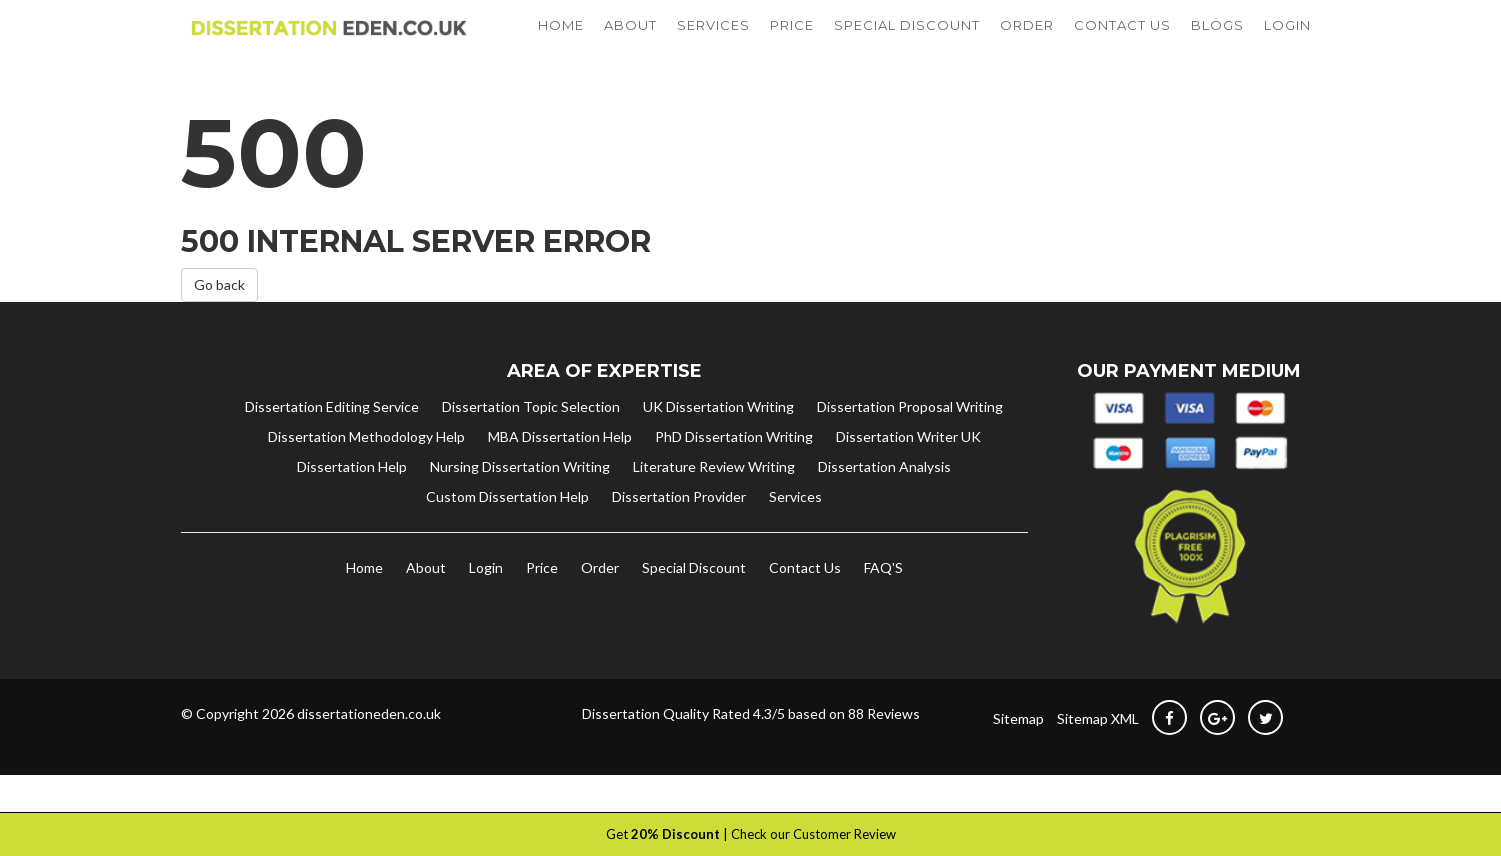 This screenshot has height=856, width=1501. Describe the element at coordinates (542, 606) in the screenshot. I see `Price` at that location.